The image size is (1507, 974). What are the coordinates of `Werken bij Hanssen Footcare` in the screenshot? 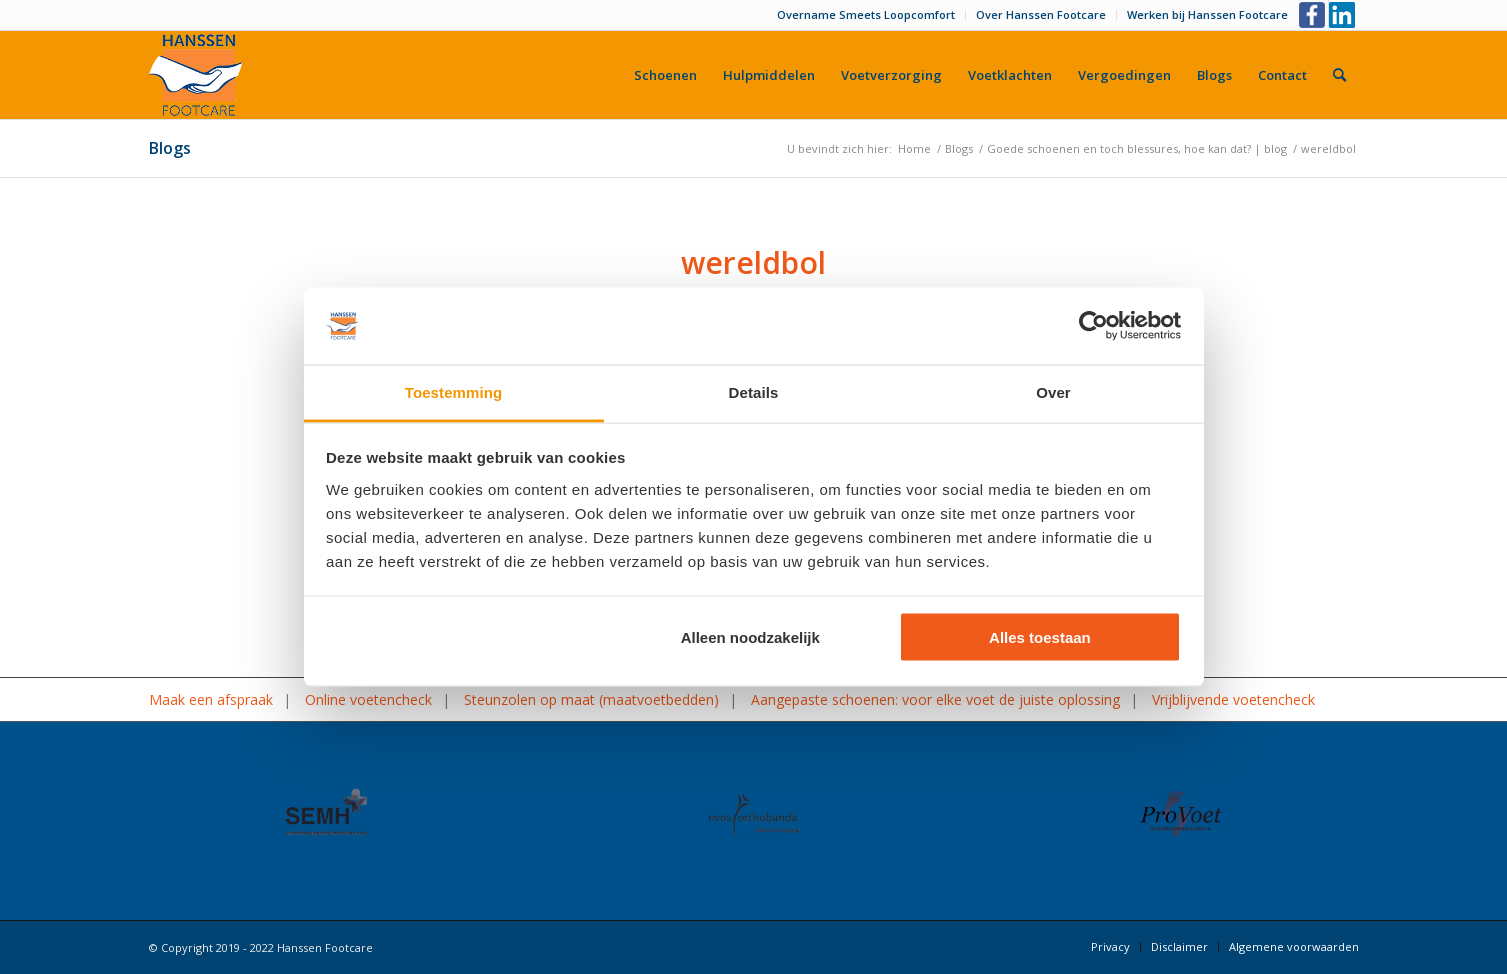 It's located at (1207, 14).